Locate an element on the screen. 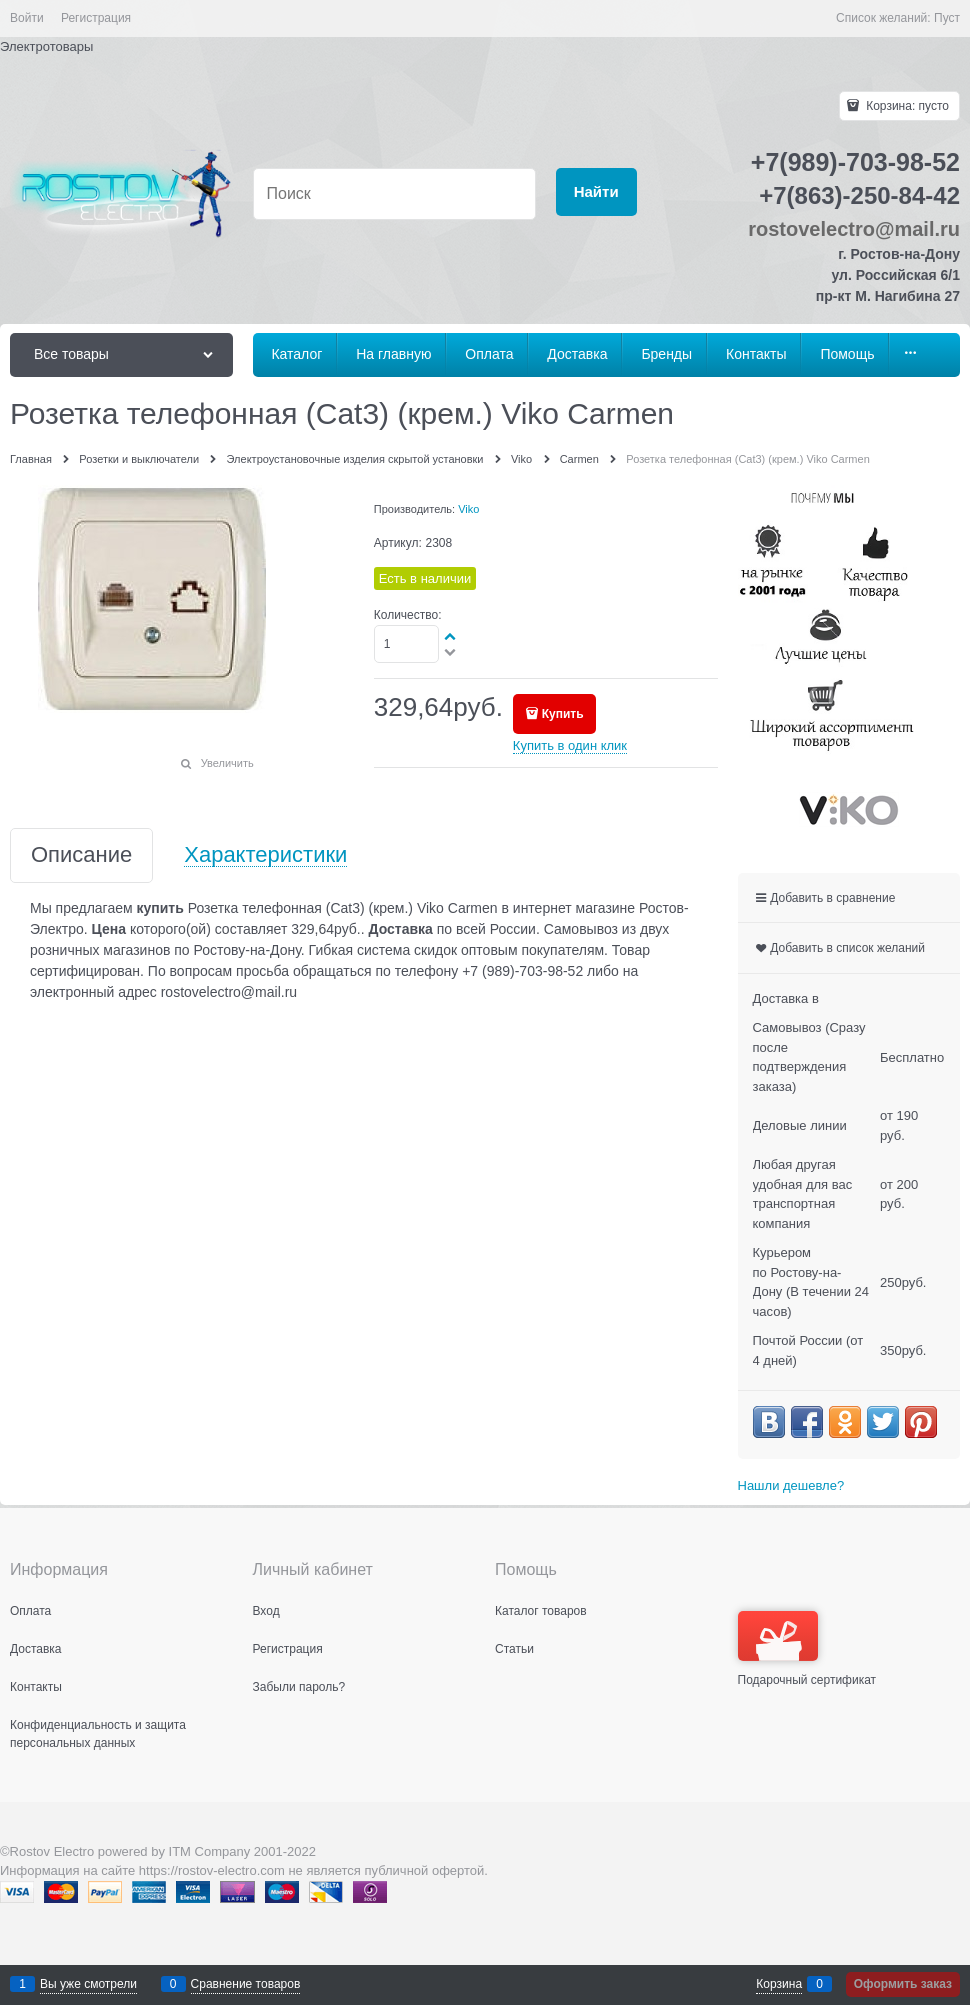 Image resolution: width=970 pixels, height=2005 pixels. Сравнение товаров is located at coordinates (246, 1984).